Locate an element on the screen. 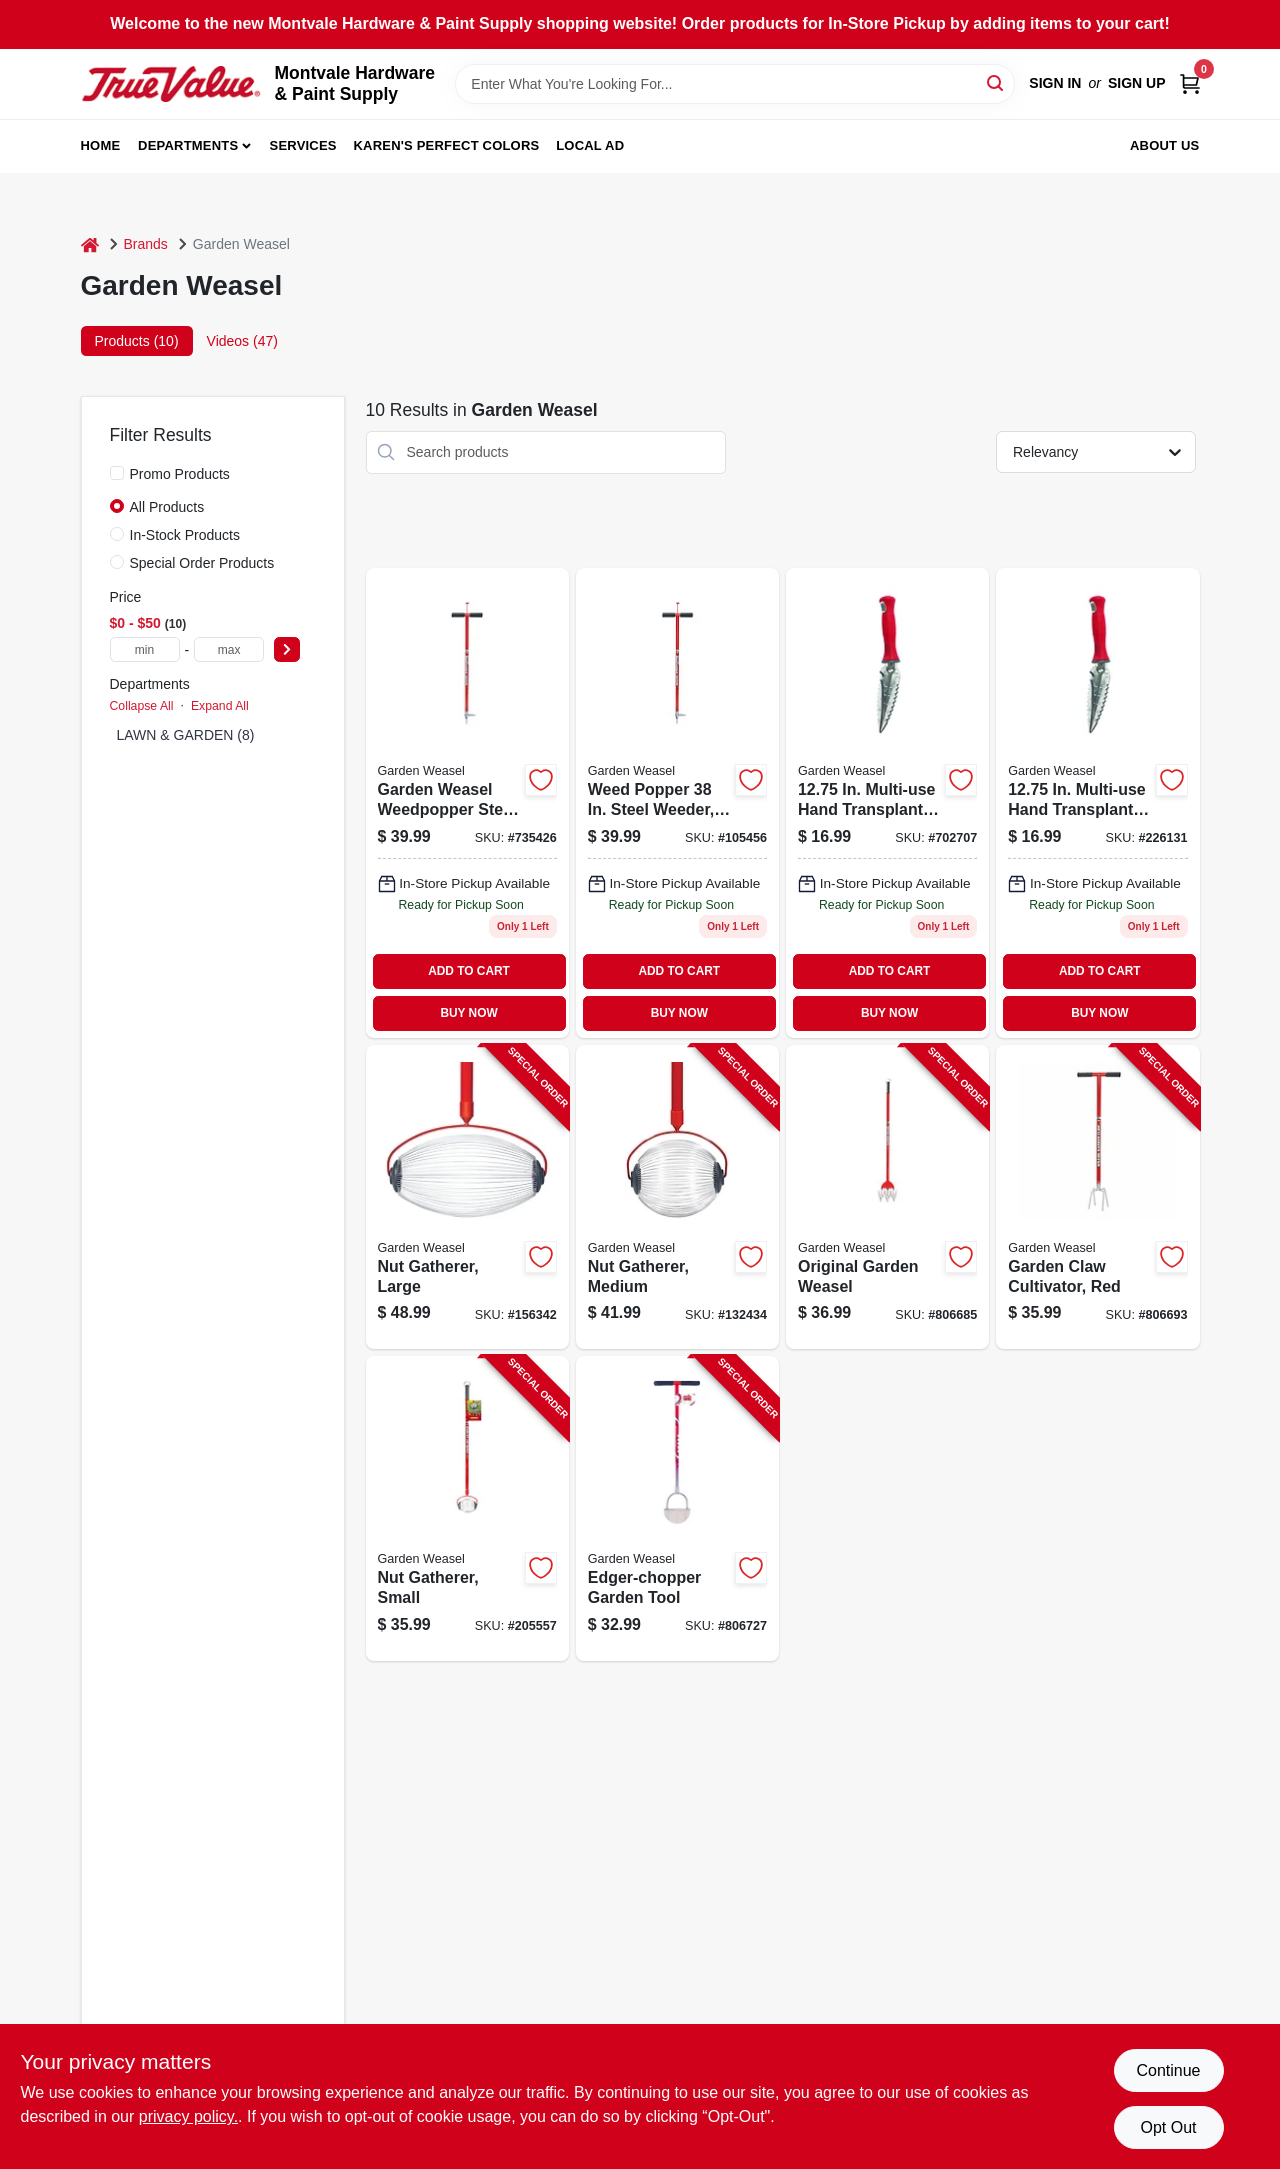 The image size is (1280, 2169). [Go to in-multi-use-hand-transplanter-steel-model-017500913600 product page] is located at coordinates (887, 803).